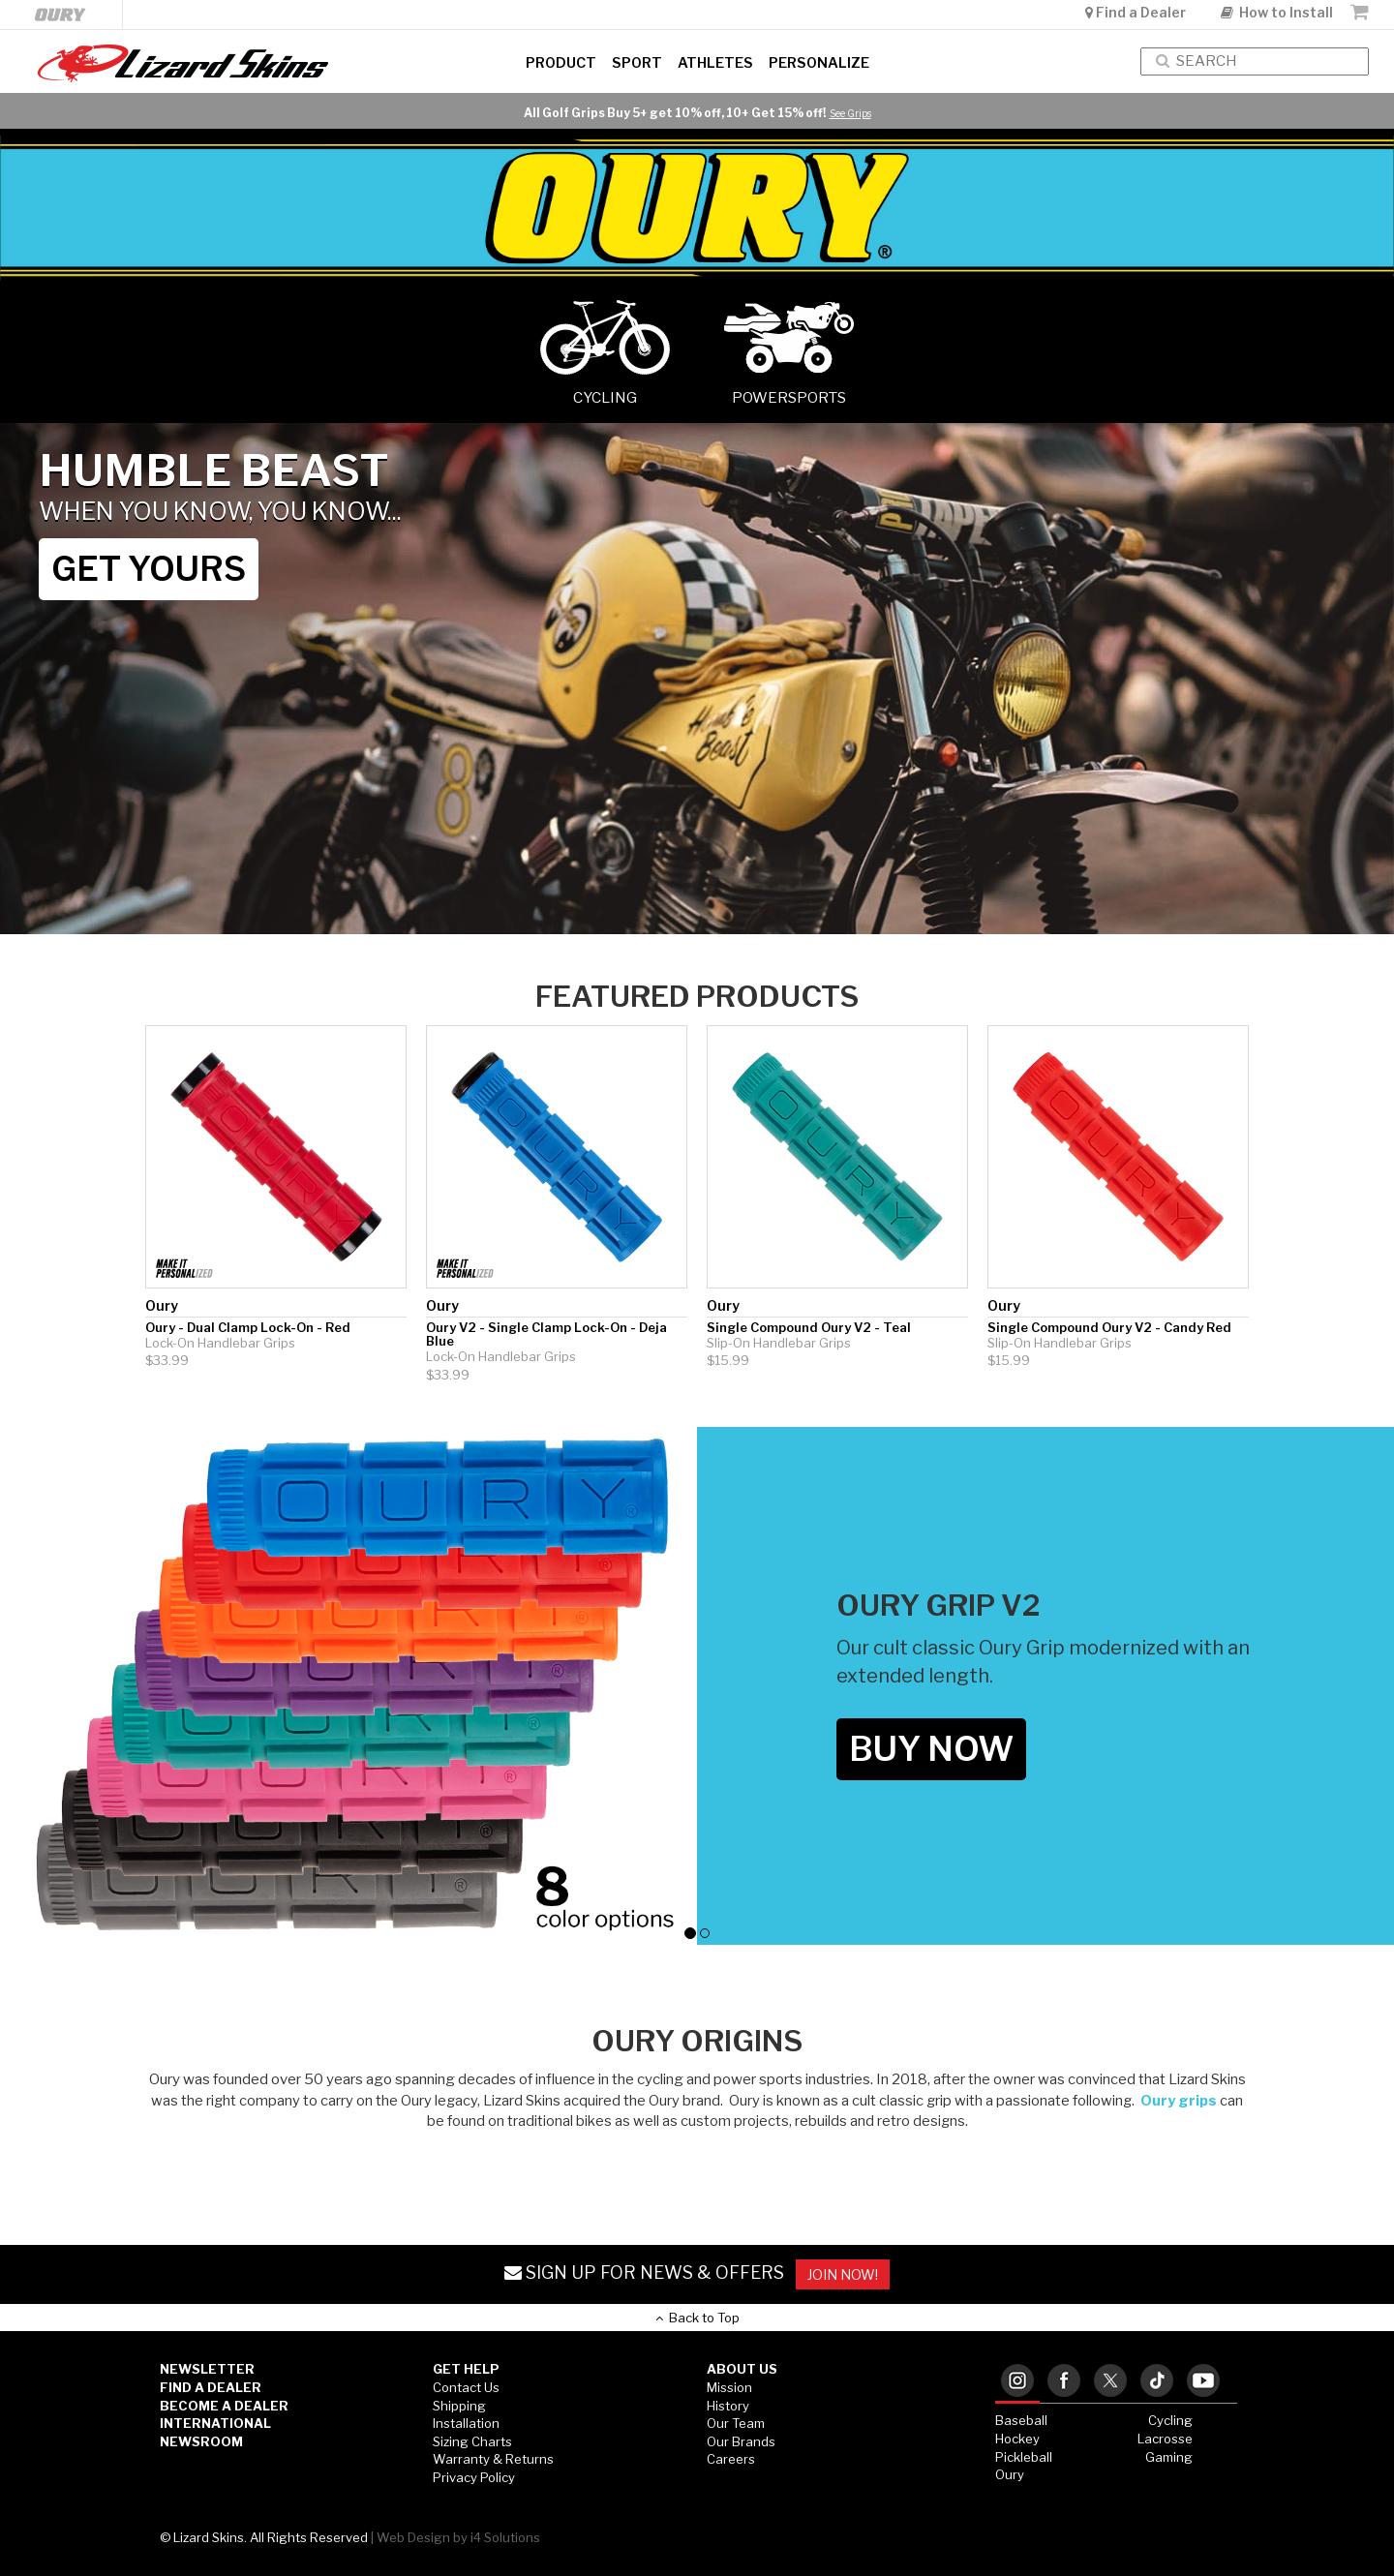 Image resolution: width=1394 pixels, height=2576 pixels. What do you see at coordinates (1017, 2438) in the screenshot?
I see `Hockey` at bounding box center [1017, 2438].